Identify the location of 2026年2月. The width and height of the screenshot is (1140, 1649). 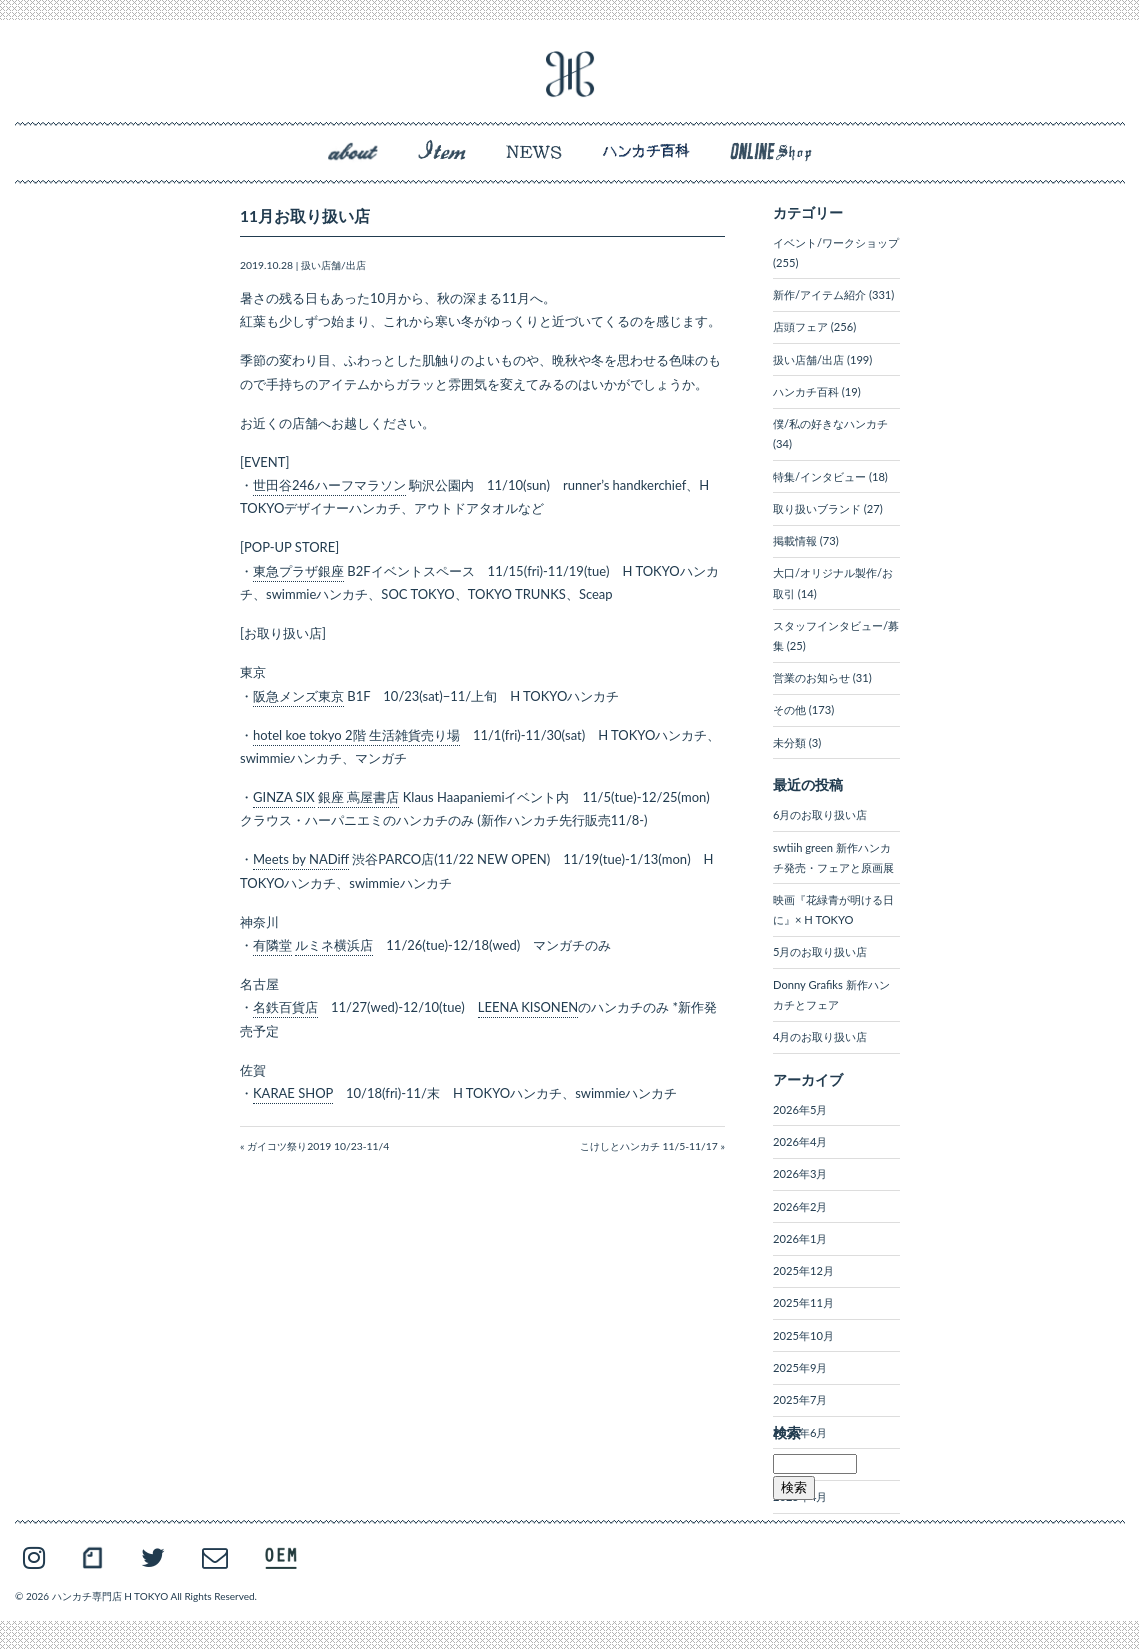
(800, 1206).